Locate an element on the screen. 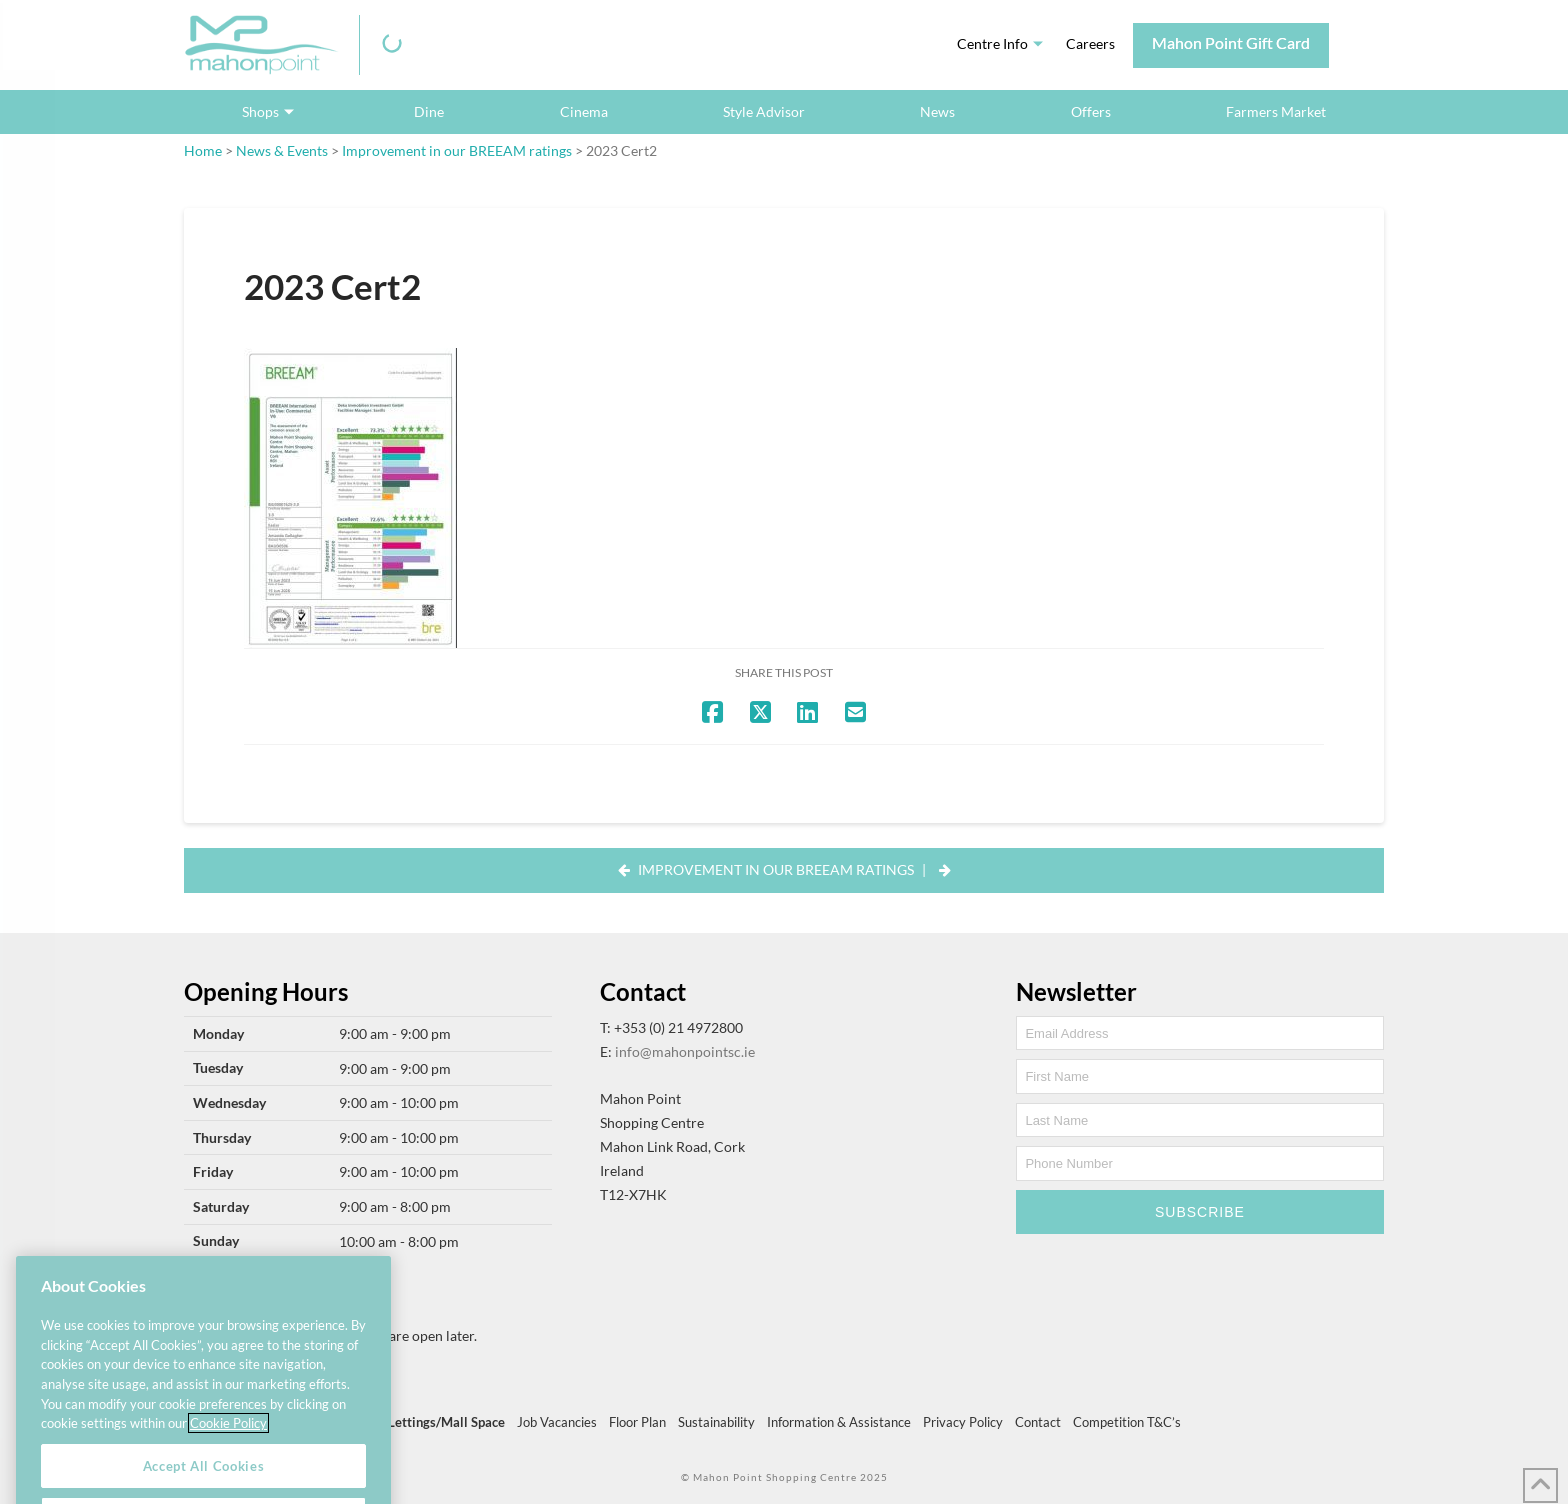  Job Vacancies is located at coordinates (557, 1422).